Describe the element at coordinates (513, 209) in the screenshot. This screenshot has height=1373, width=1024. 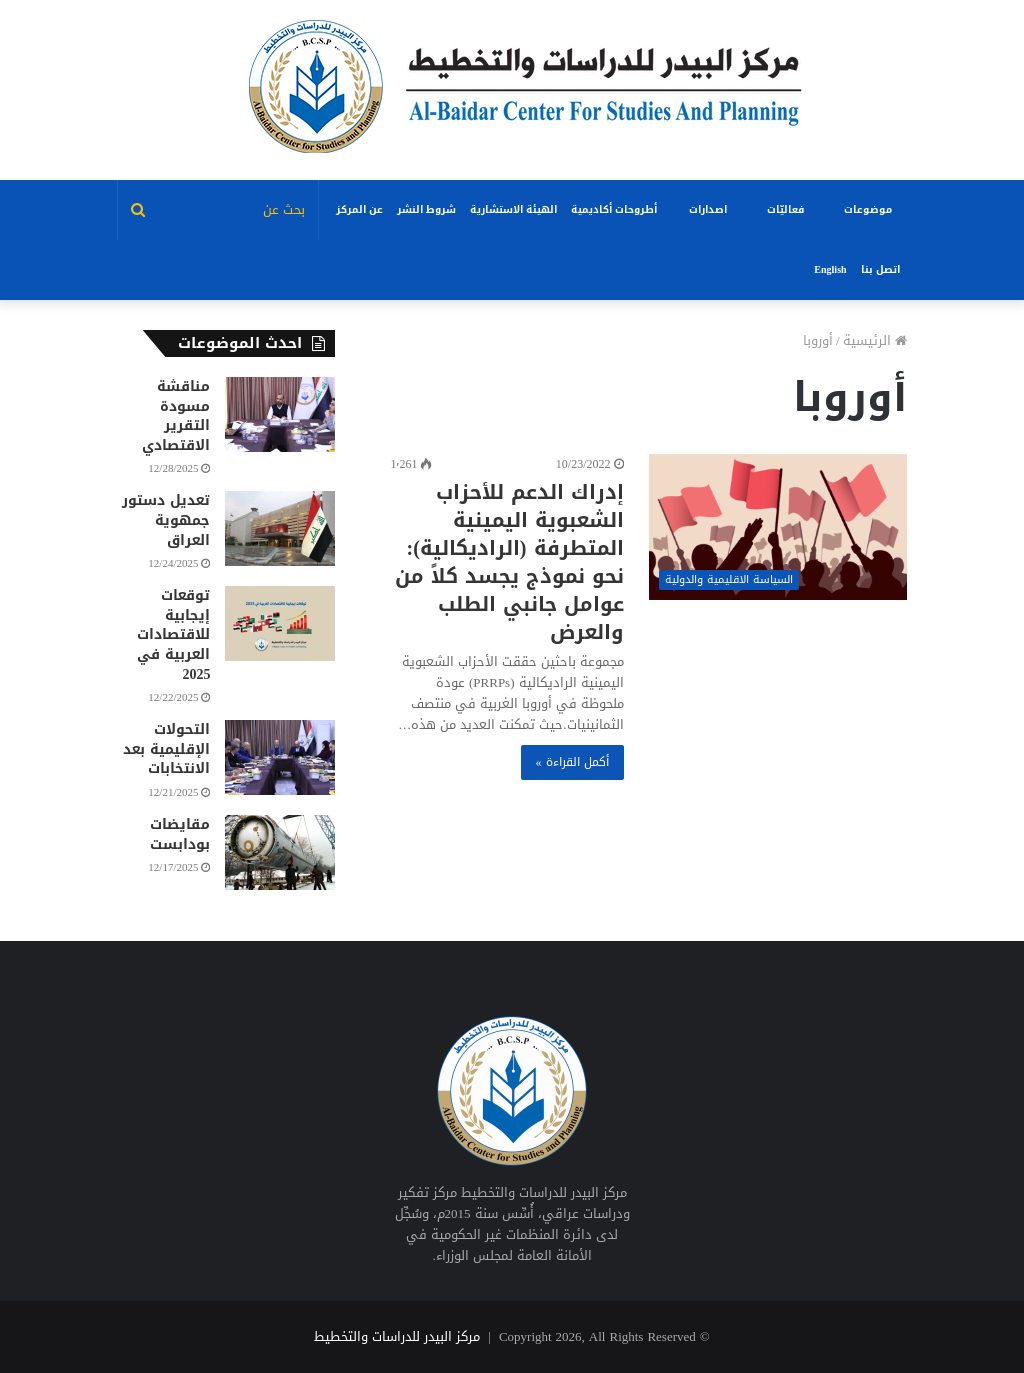
I see `الهيئة الاستشارية` at that location.